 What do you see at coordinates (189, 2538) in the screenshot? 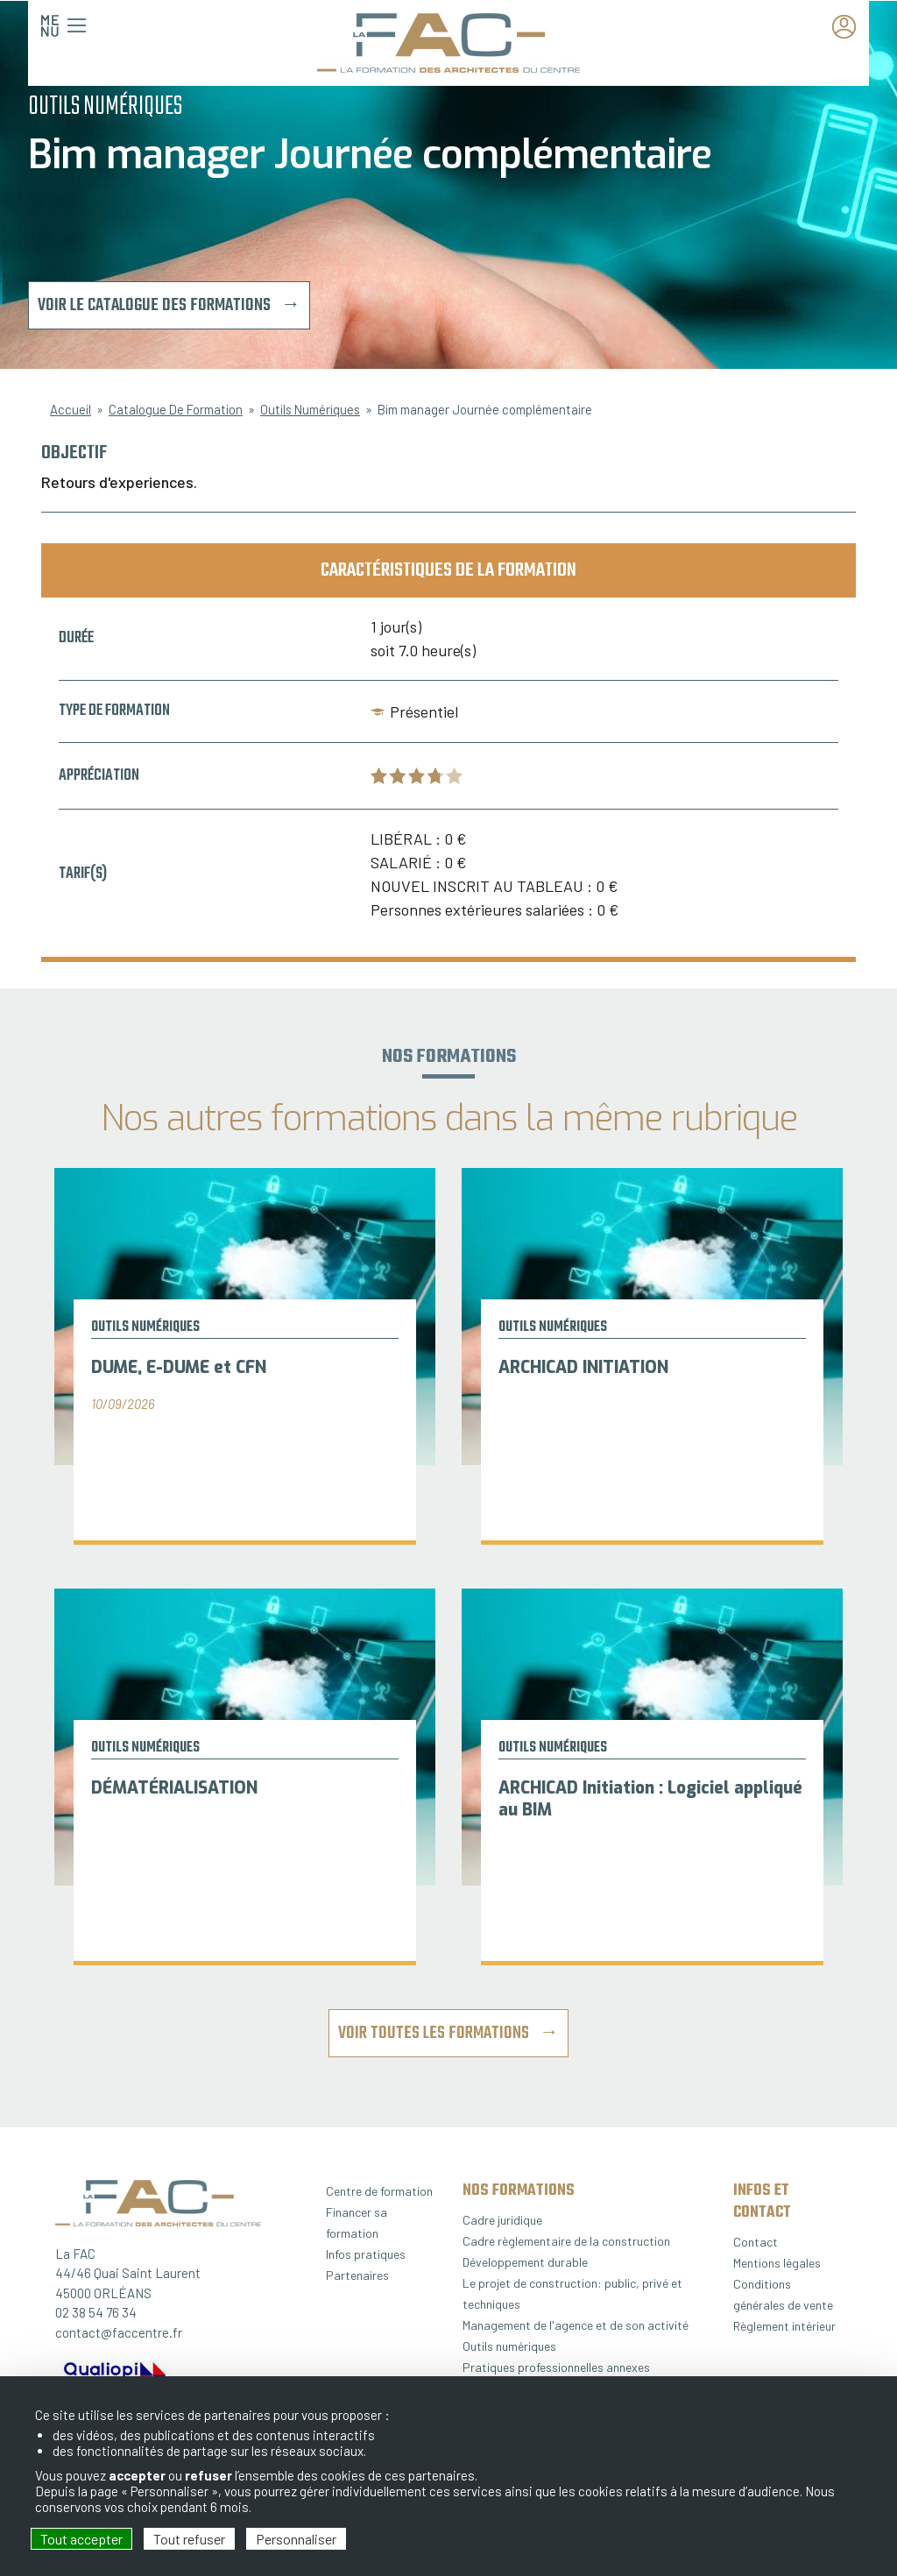
I see `Tout refuser [Cookies : Tout refuser]` at bounding box center [189, 2538].